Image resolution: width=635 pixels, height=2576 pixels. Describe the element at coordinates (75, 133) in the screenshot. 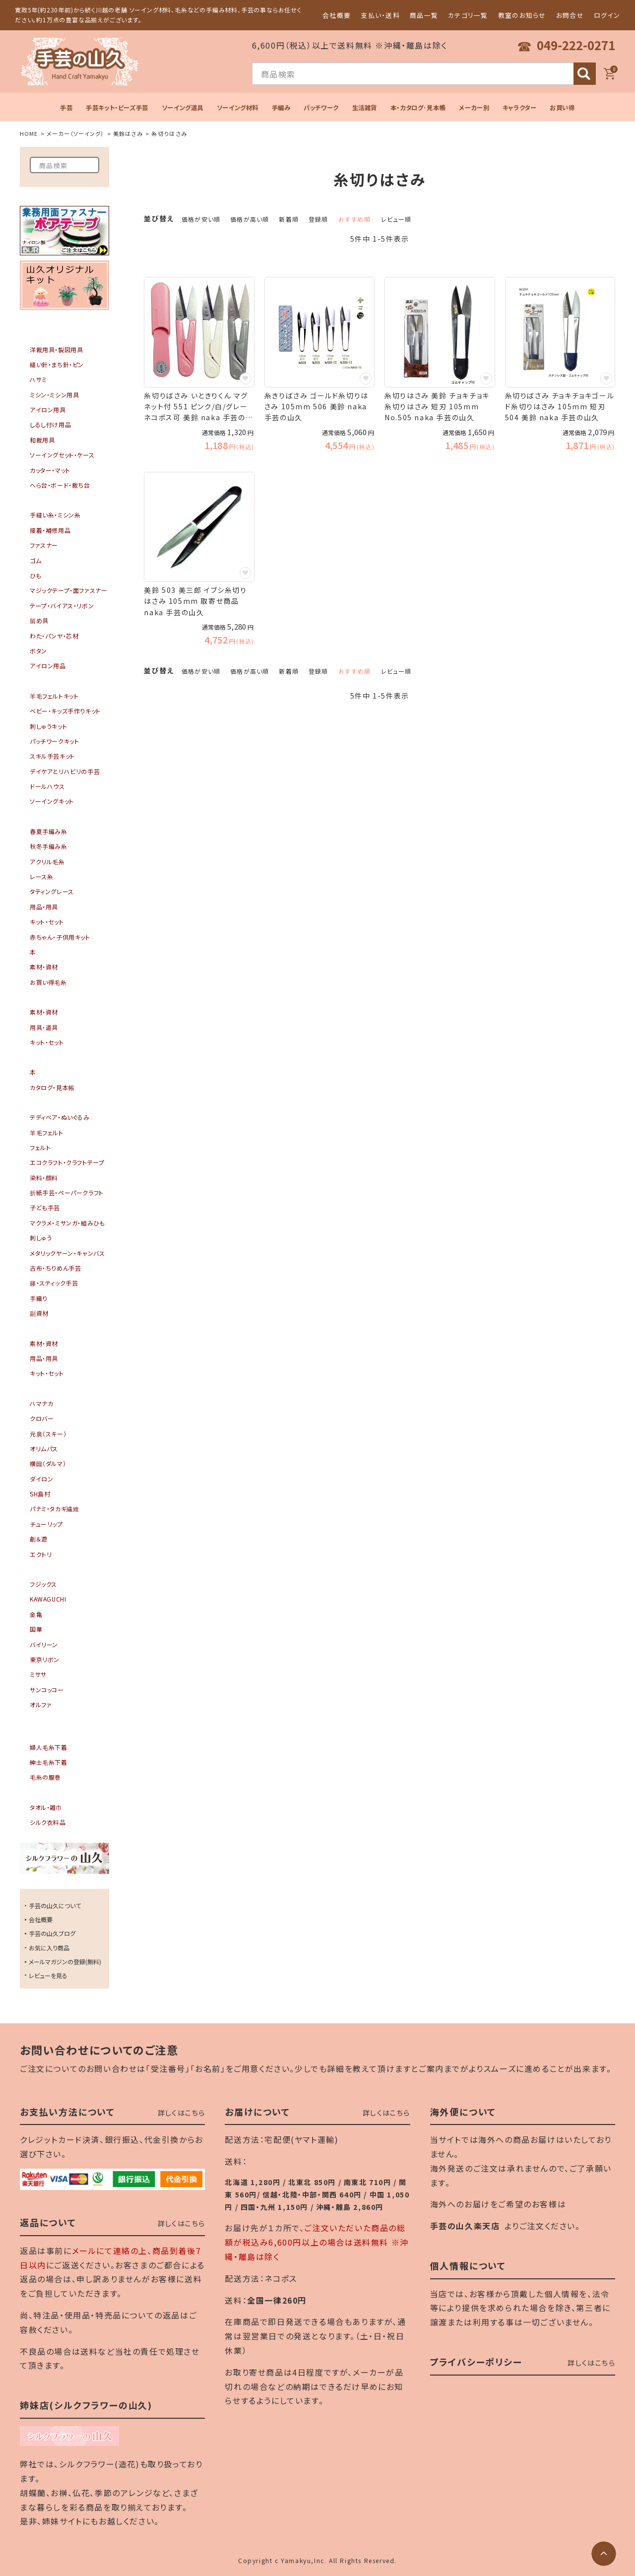

I see `メーカー（ソーイング）` at that location.